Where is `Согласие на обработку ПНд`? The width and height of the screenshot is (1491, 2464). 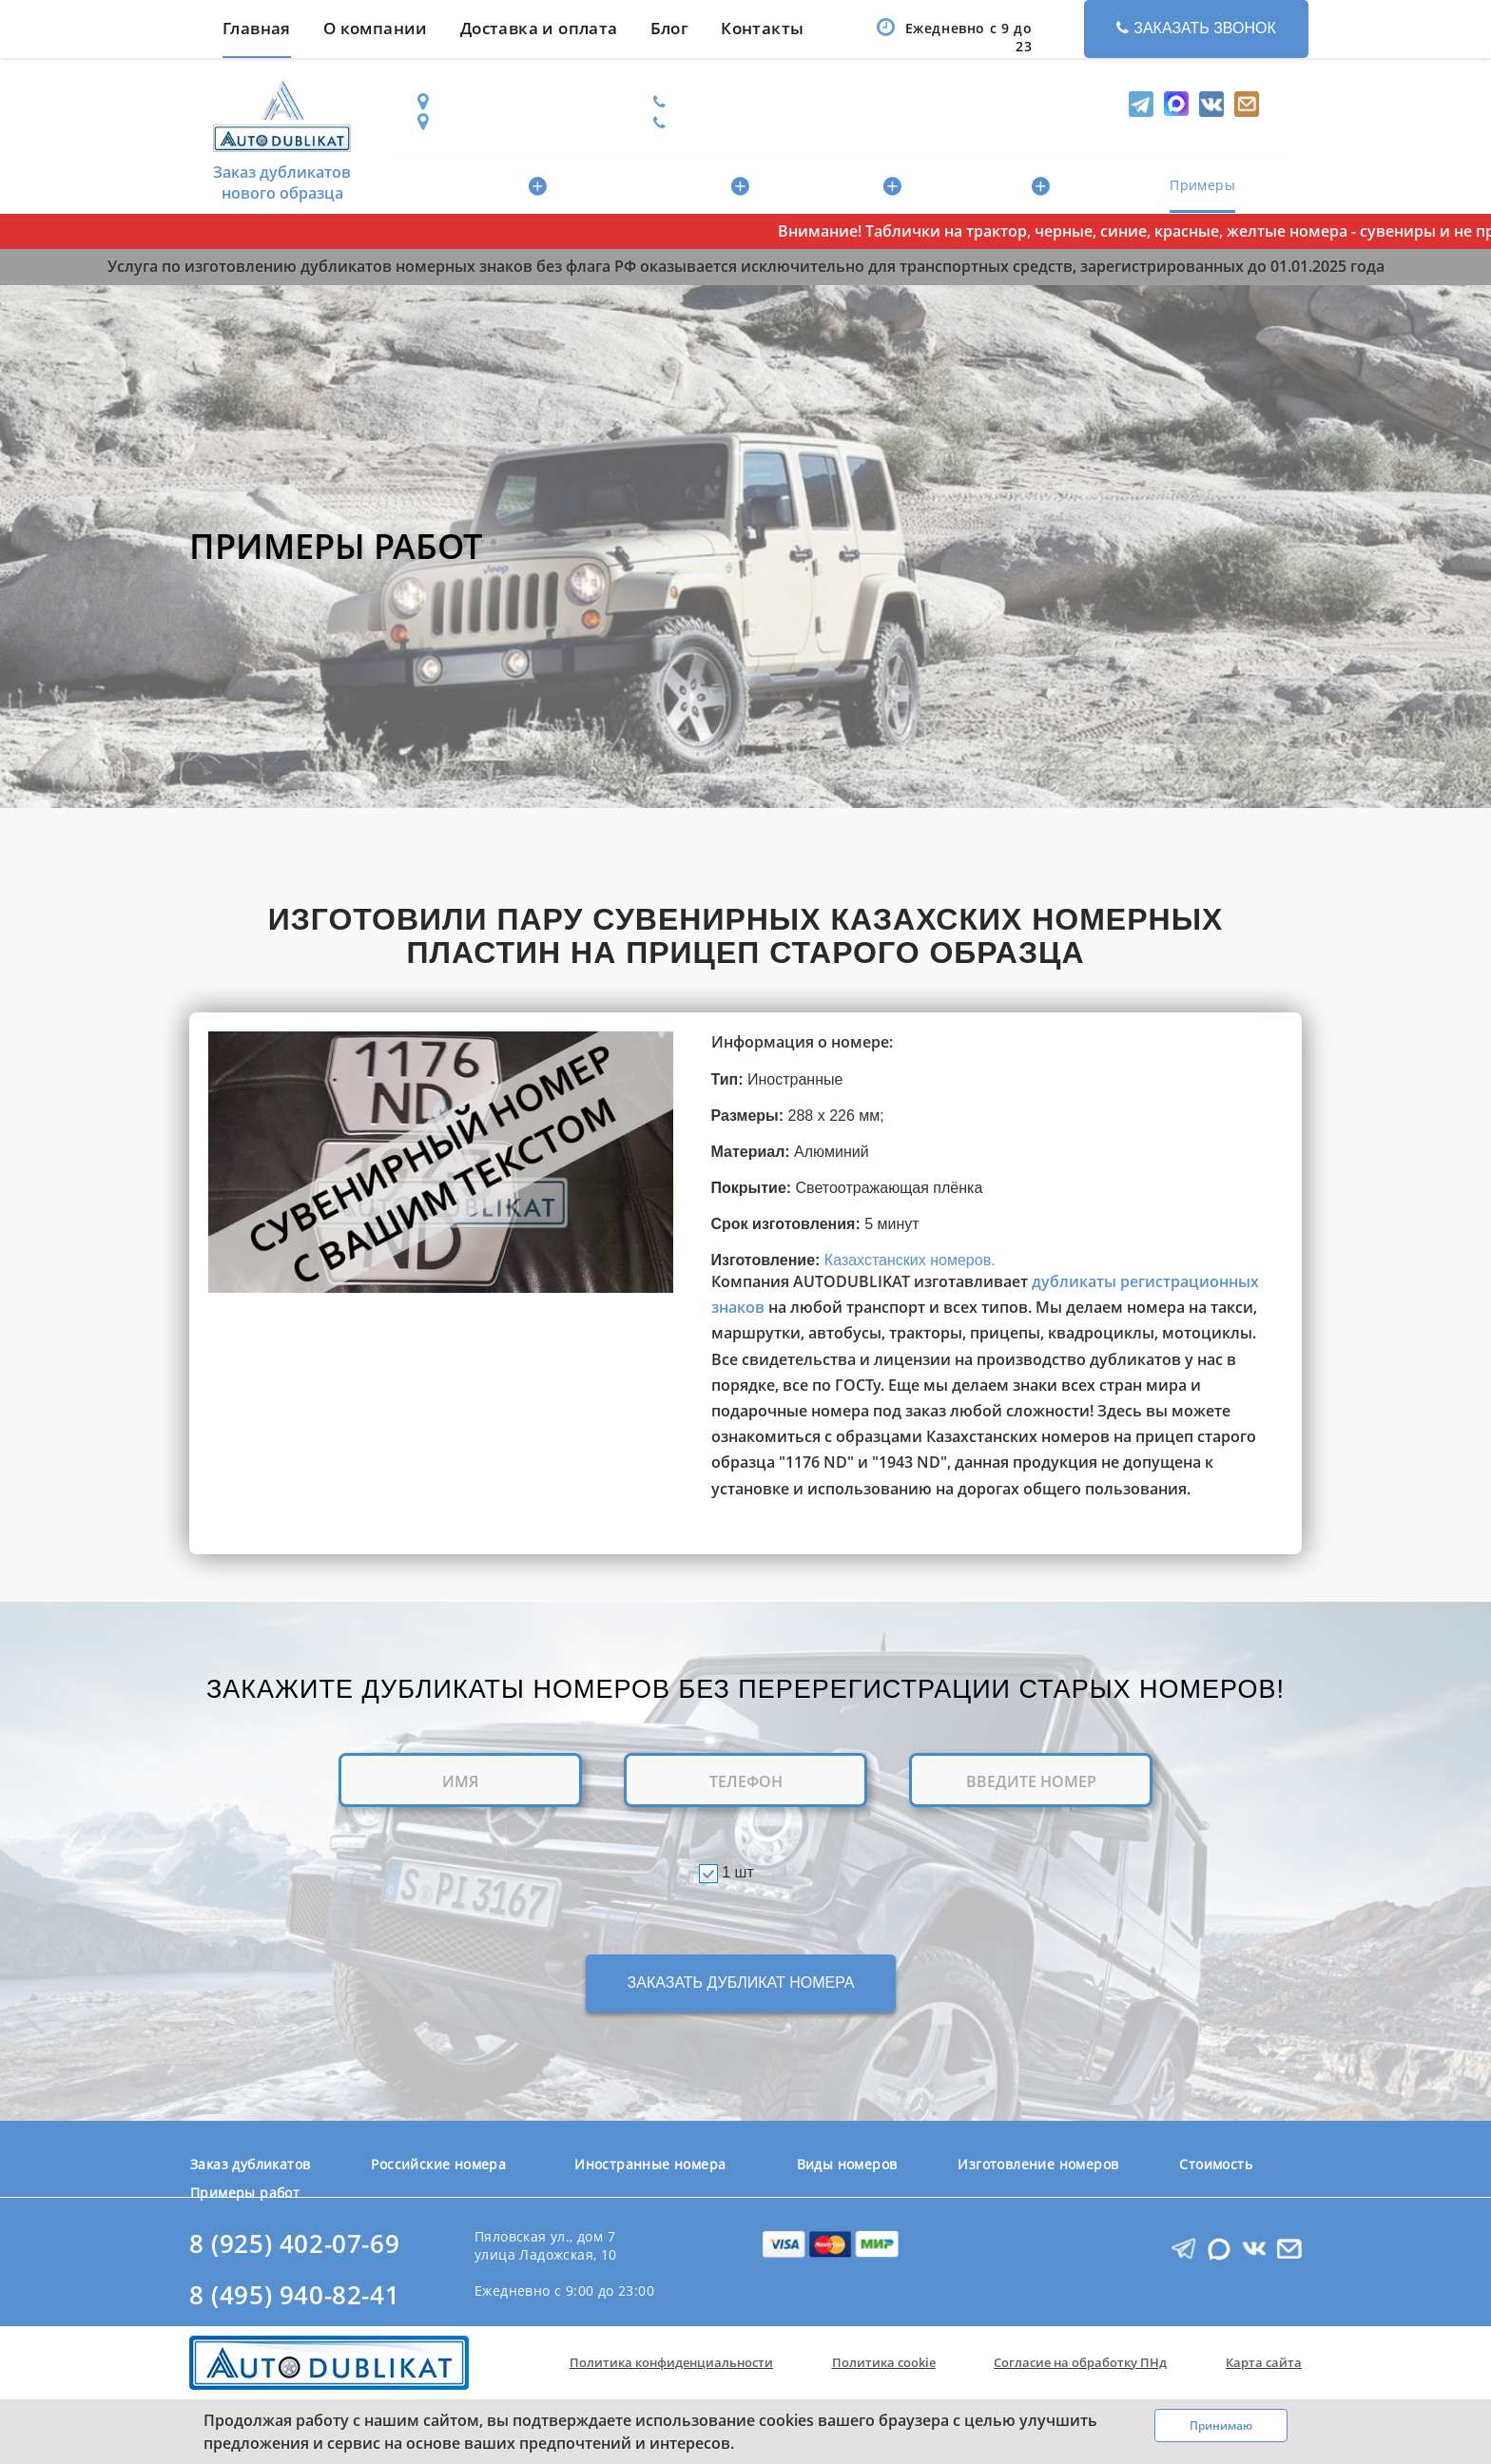
Согласие на обработку ПНд is located at coordinates (1080, 2362).